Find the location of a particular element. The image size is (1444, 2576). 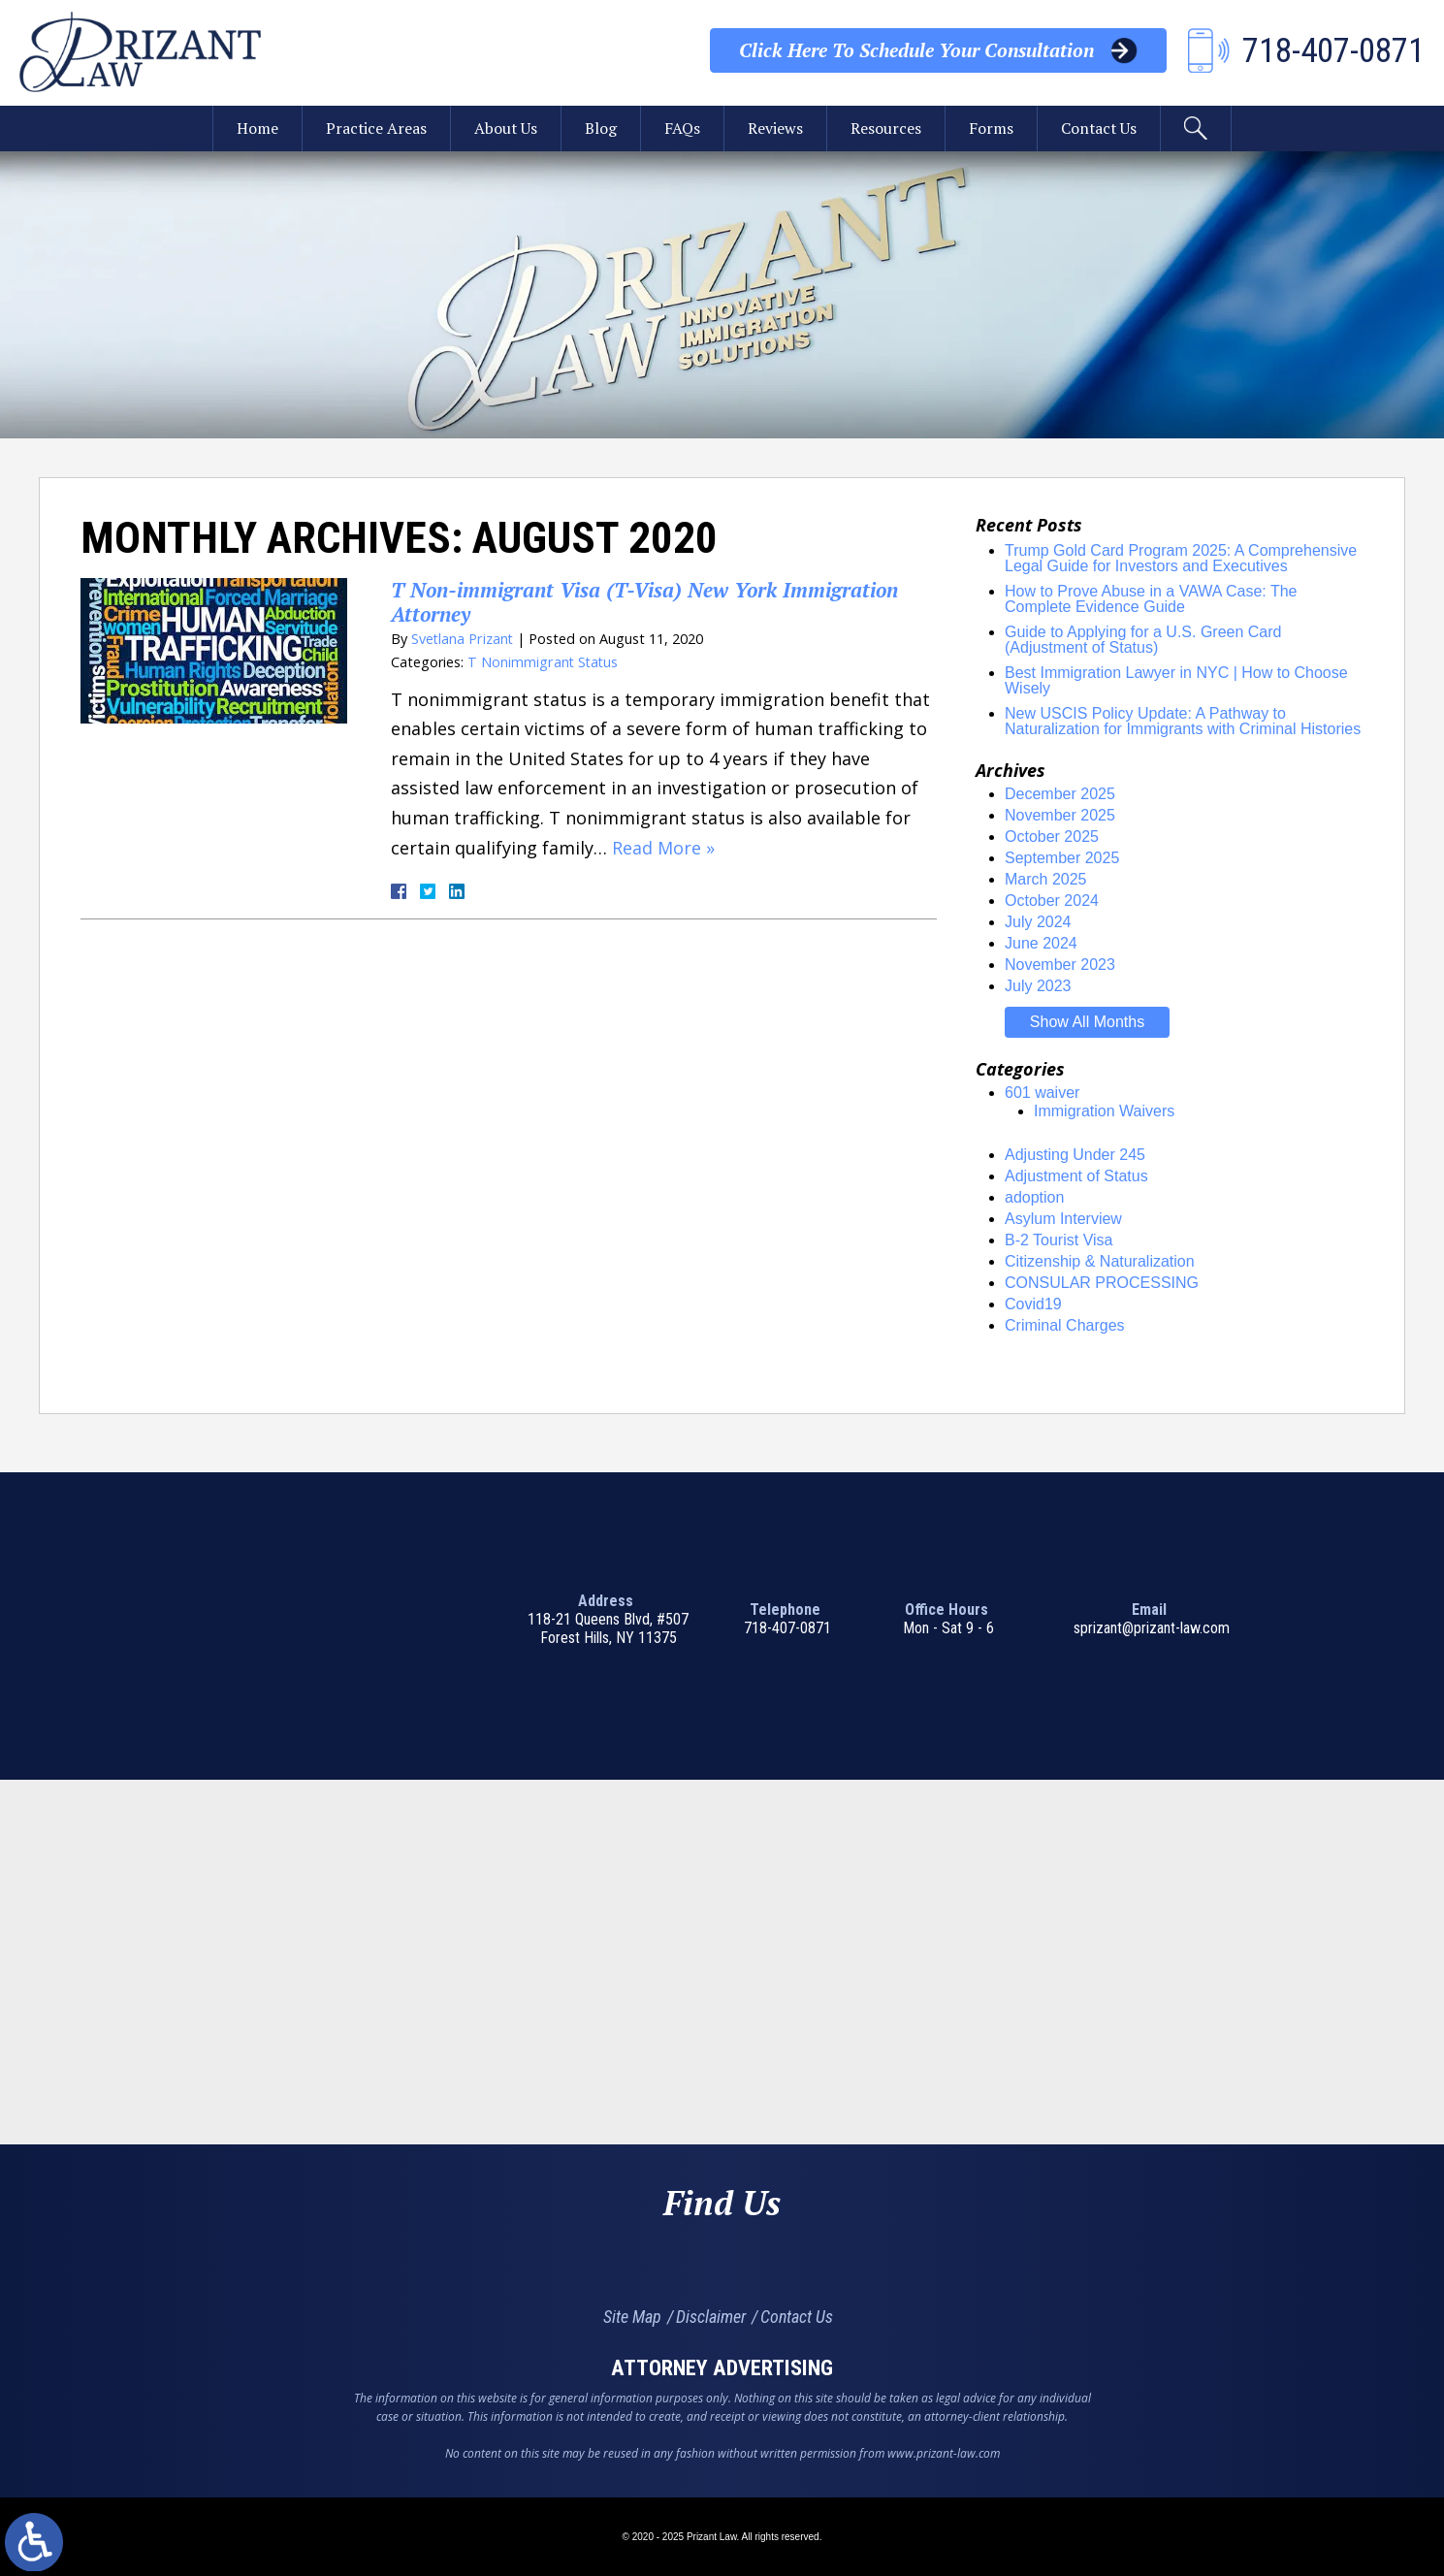

Trump Gold Card Program 2025: A Comprehensive Legal Guide for Investors and Executives is located at coordinates (1181, 558).